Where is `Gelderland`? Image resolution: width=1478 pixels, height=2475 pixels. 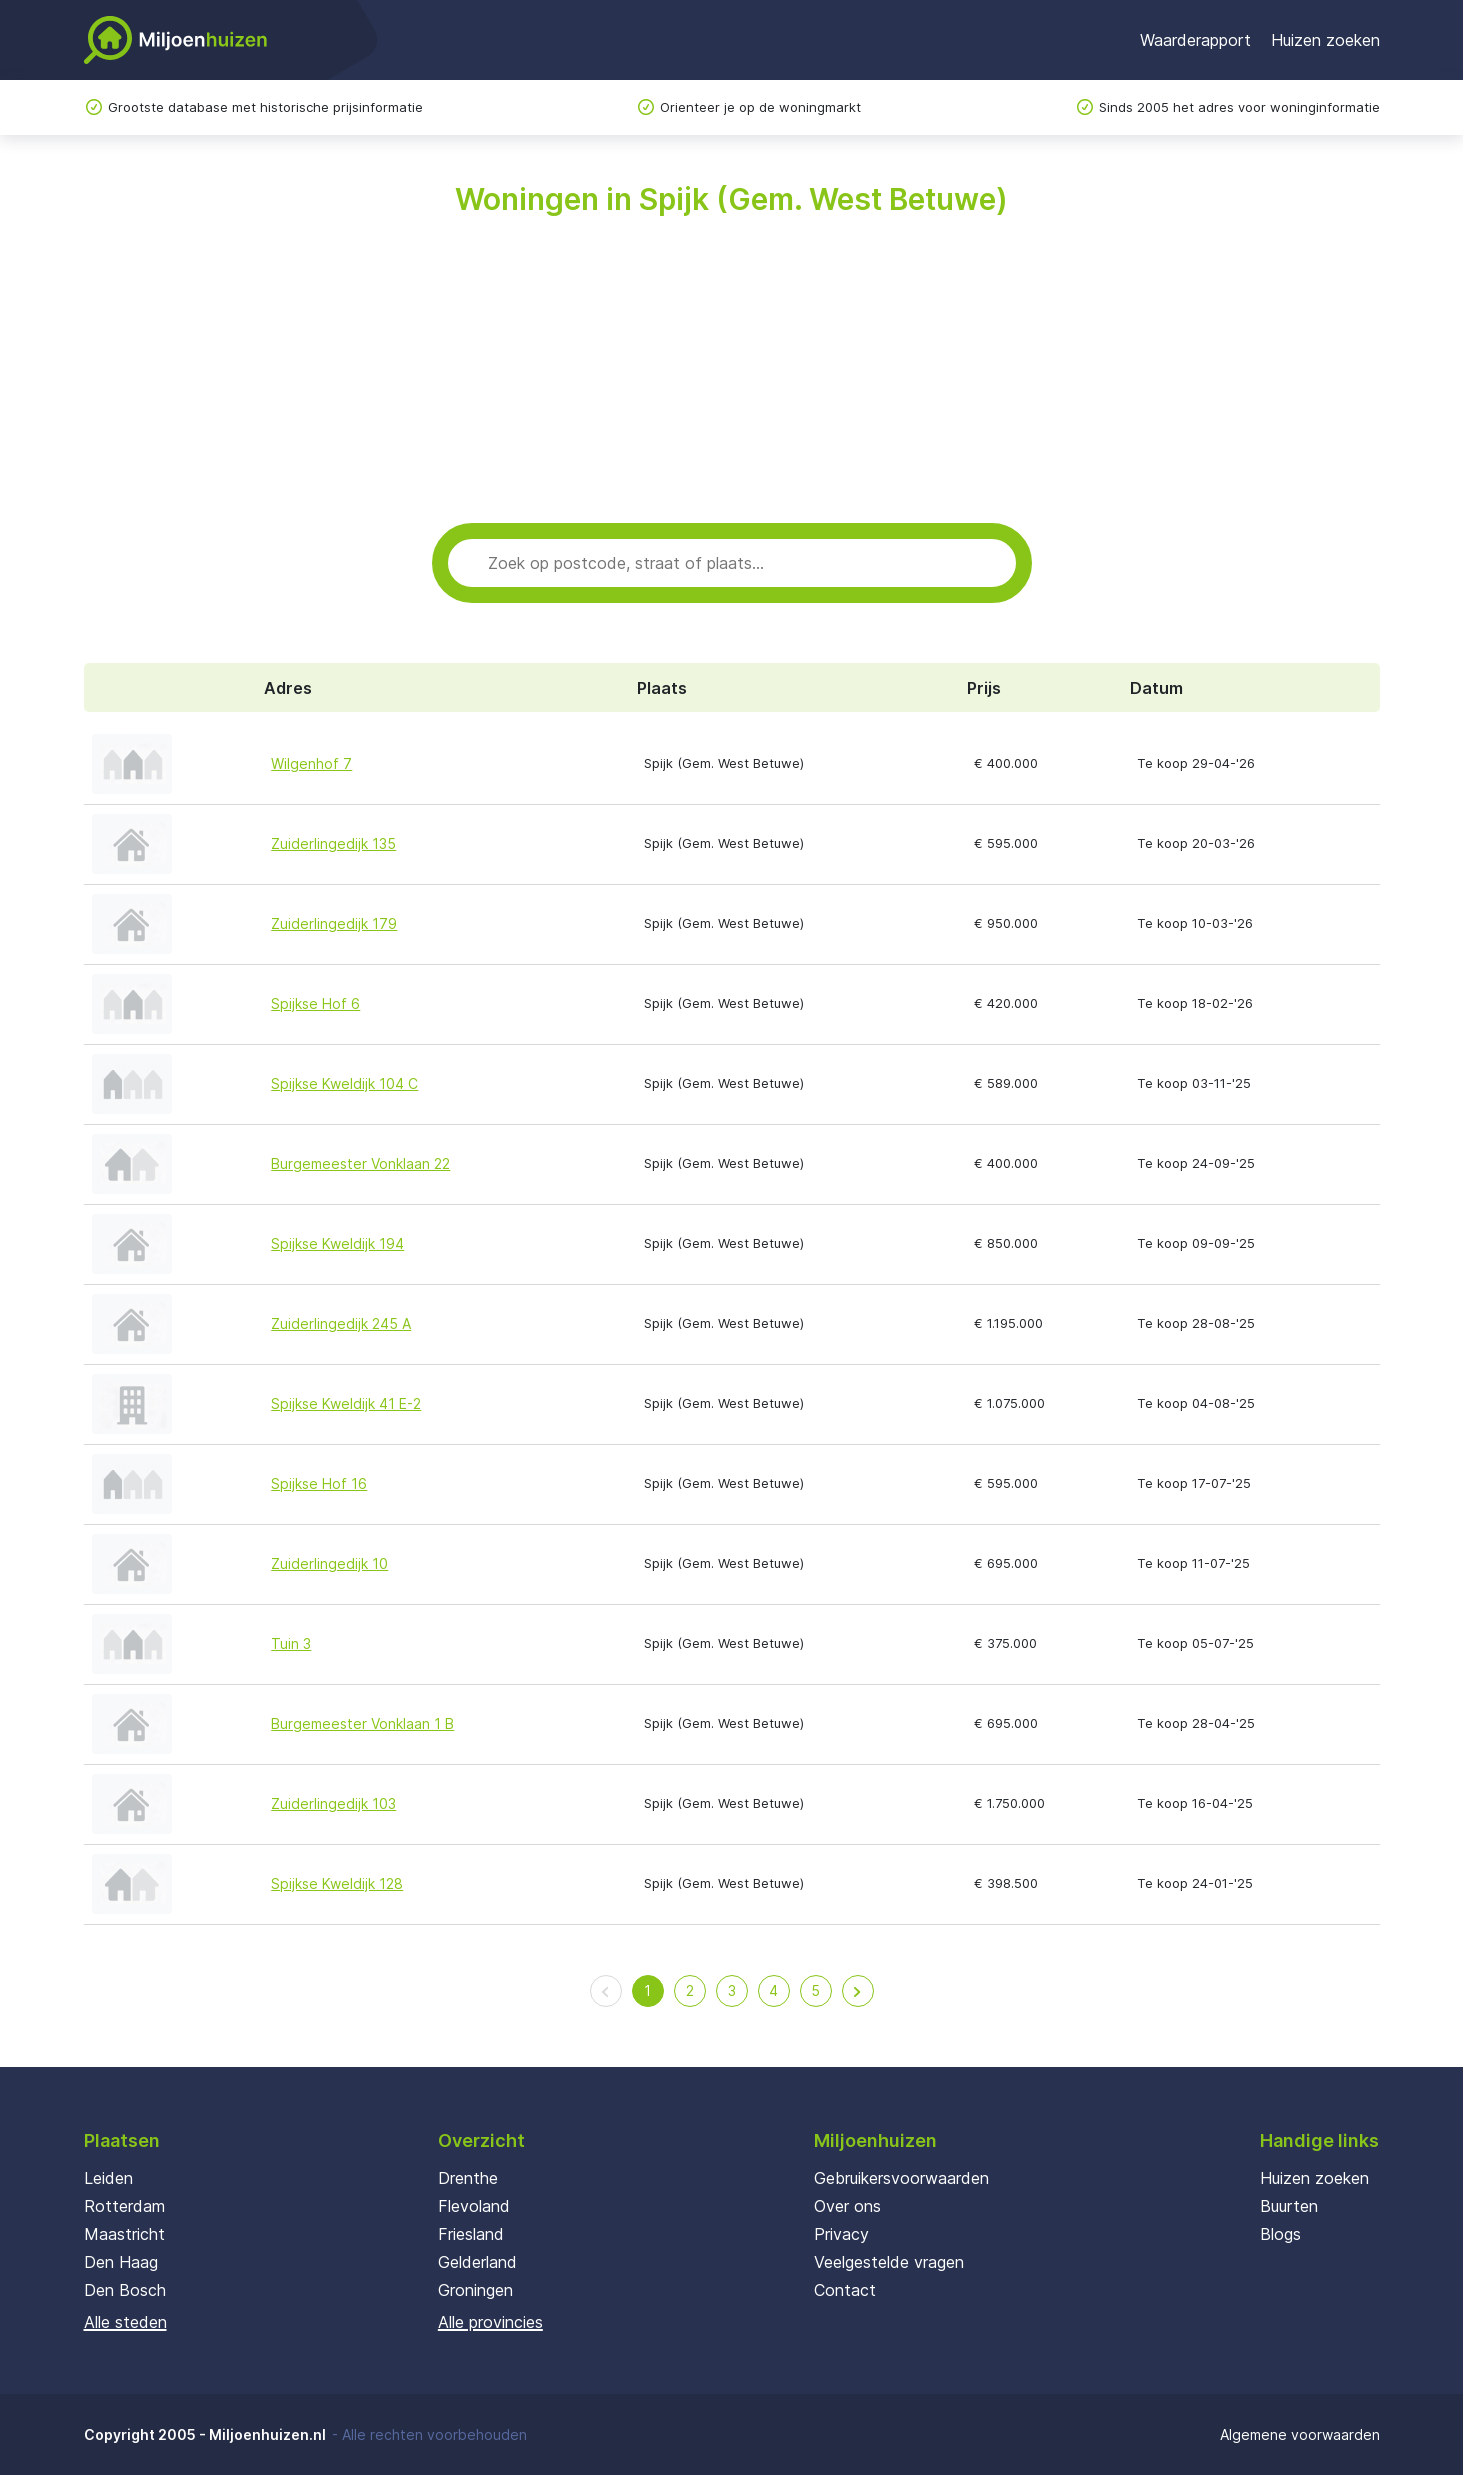
Gelderland is located at coordinates (477, 2262).